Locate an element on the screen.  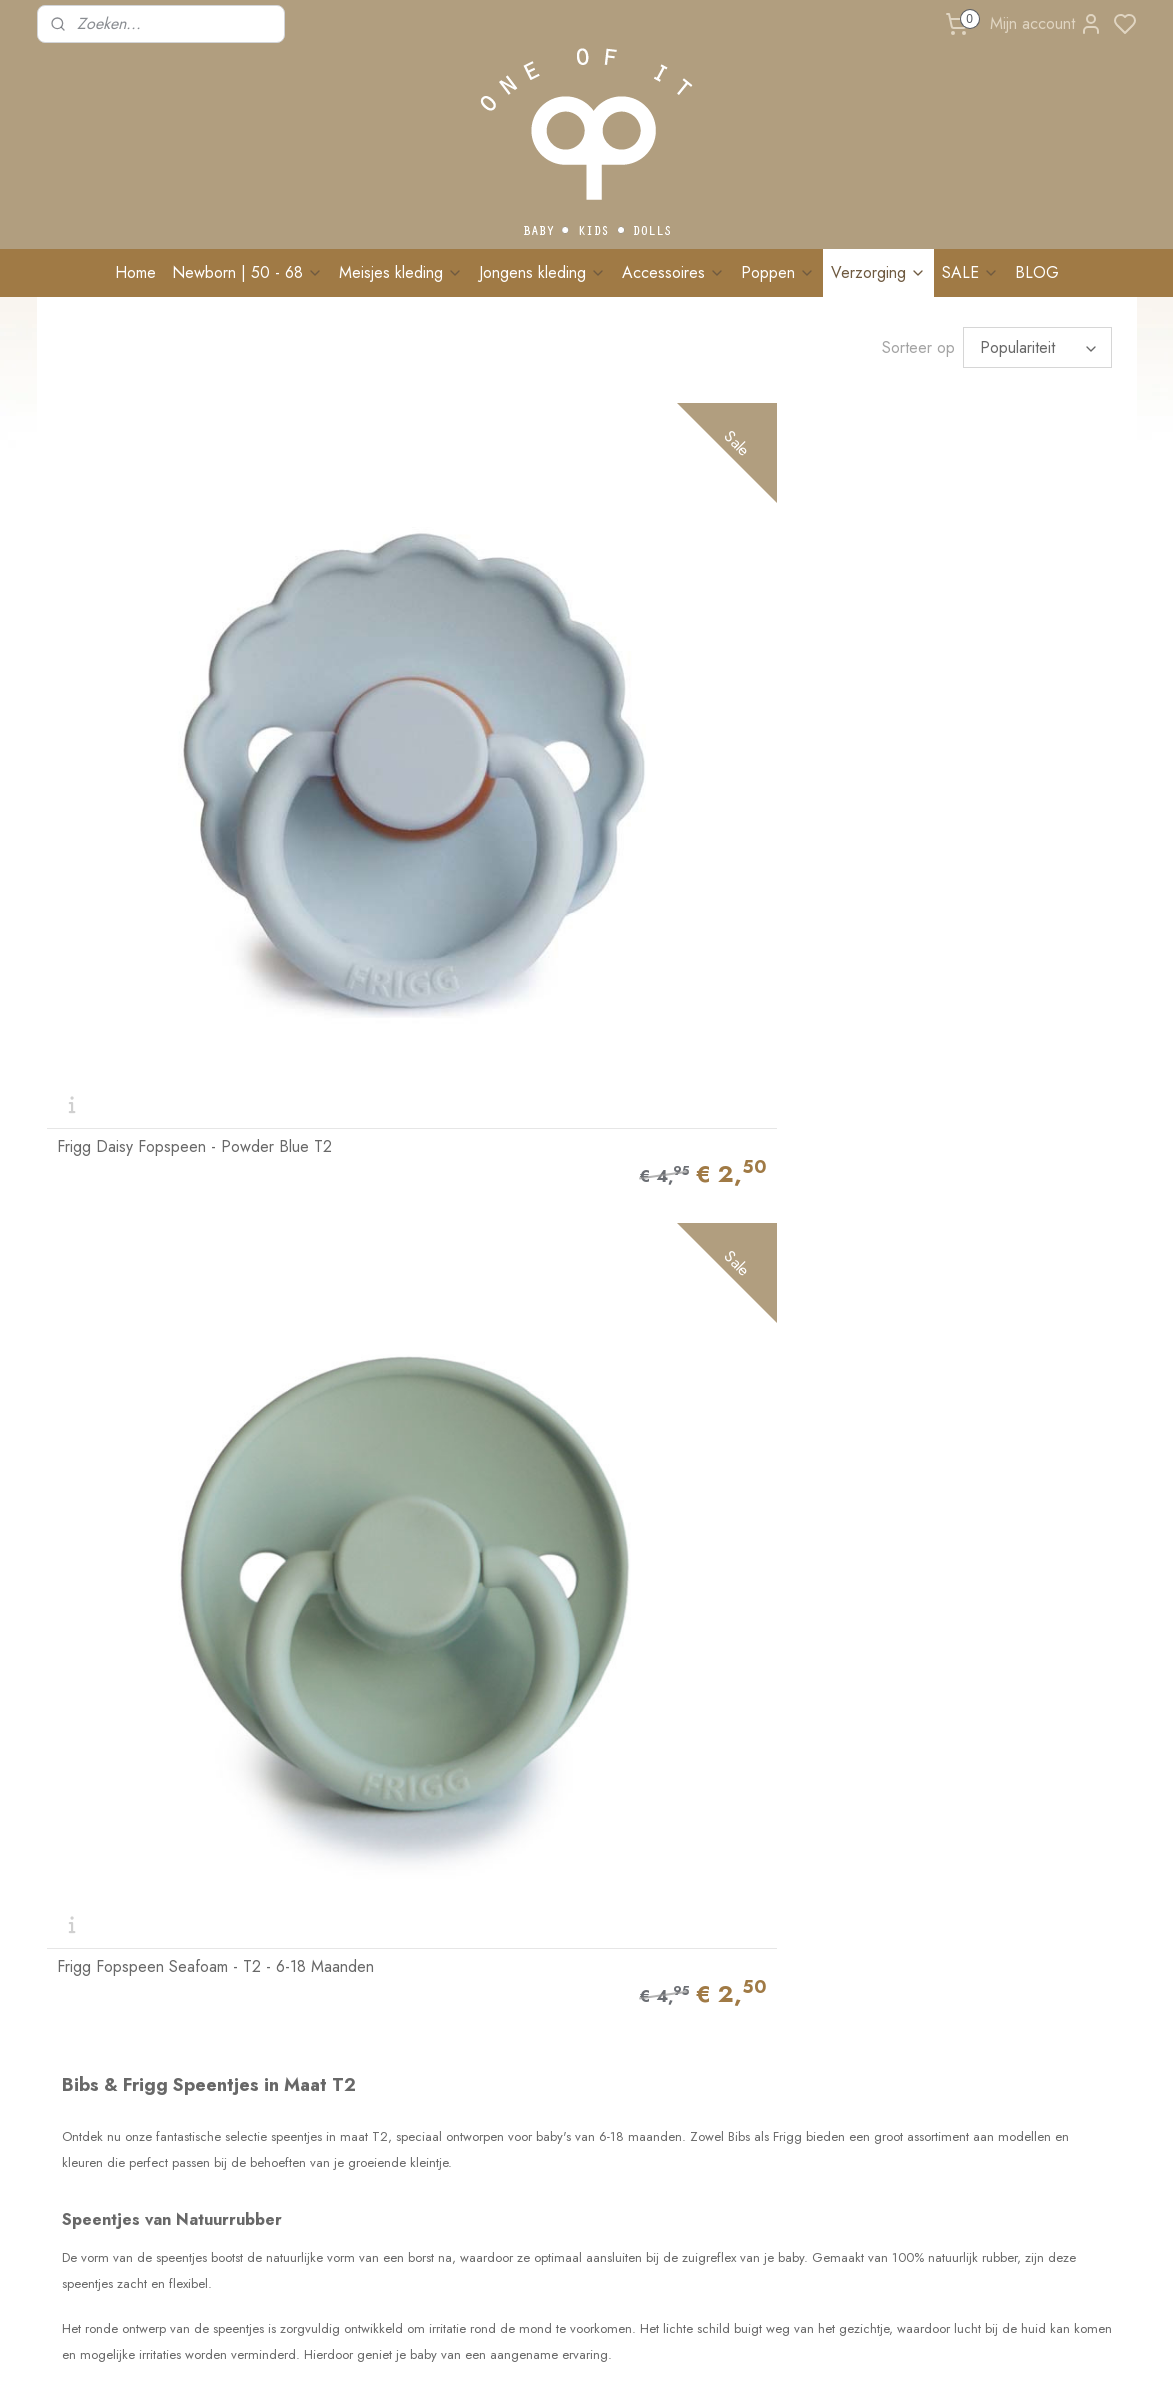
Mijn account is located at coordinates (1046, 24).